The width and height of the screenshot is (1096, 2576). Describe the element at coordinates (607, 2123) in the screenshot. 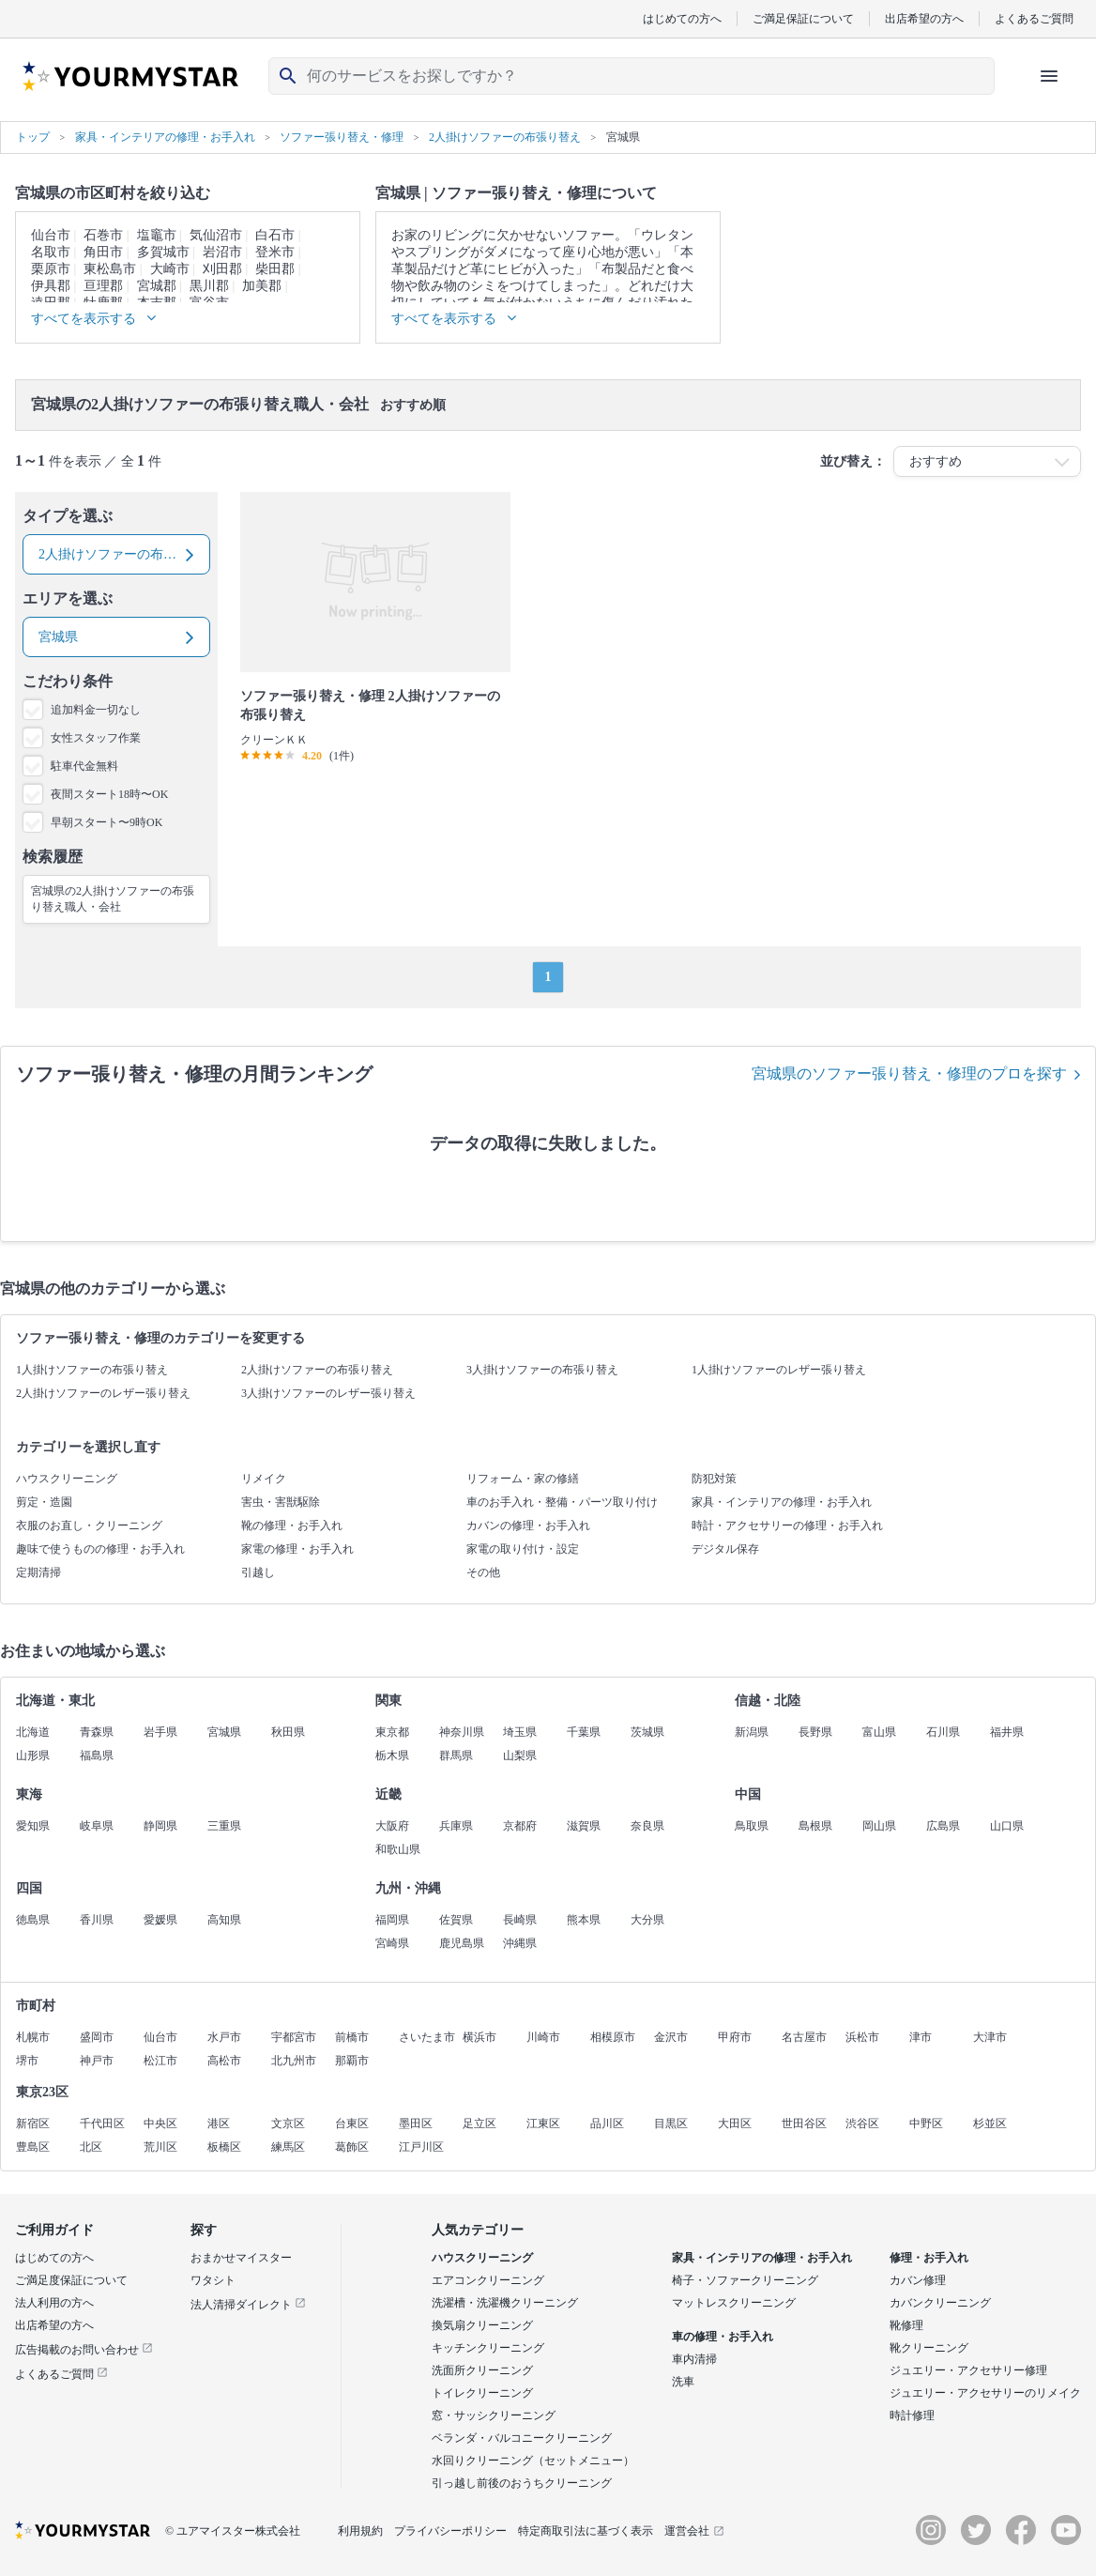

I see `品川区` at that location.